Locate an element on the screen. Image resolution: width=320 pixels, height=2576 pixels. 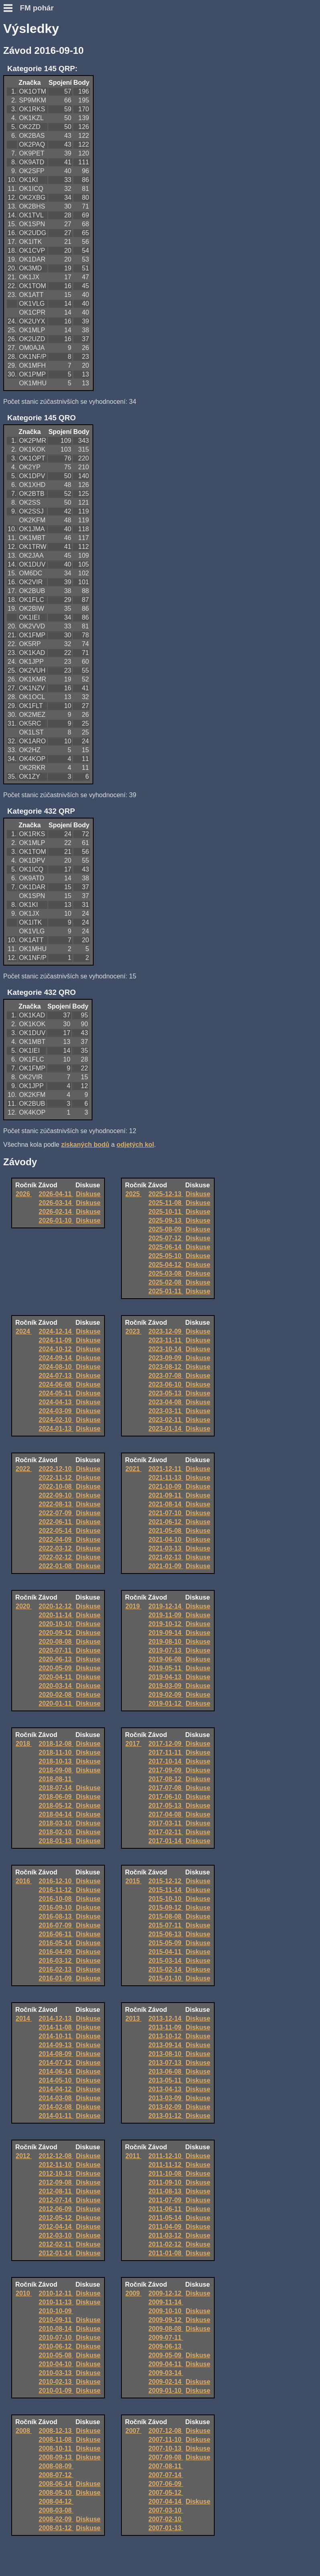
2020-11-14 is located at coordinates (56, 1615).